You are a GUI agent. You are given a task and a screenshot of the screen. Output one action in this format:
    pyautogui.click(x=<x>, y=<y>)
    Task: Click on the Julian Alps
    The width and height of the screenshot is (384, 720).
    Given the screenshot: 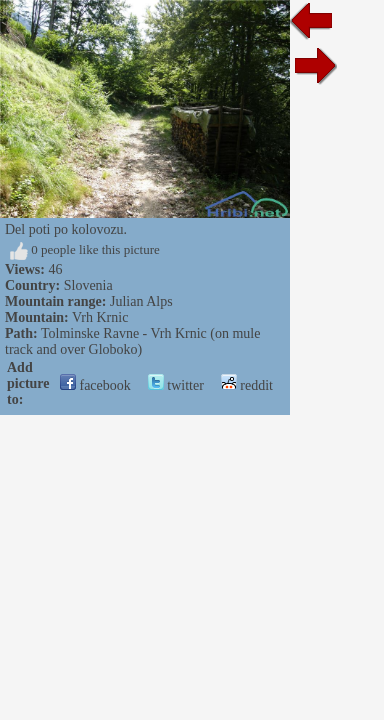 What is the action you would take?
    pyautogui.click(x=141, y=301)
    